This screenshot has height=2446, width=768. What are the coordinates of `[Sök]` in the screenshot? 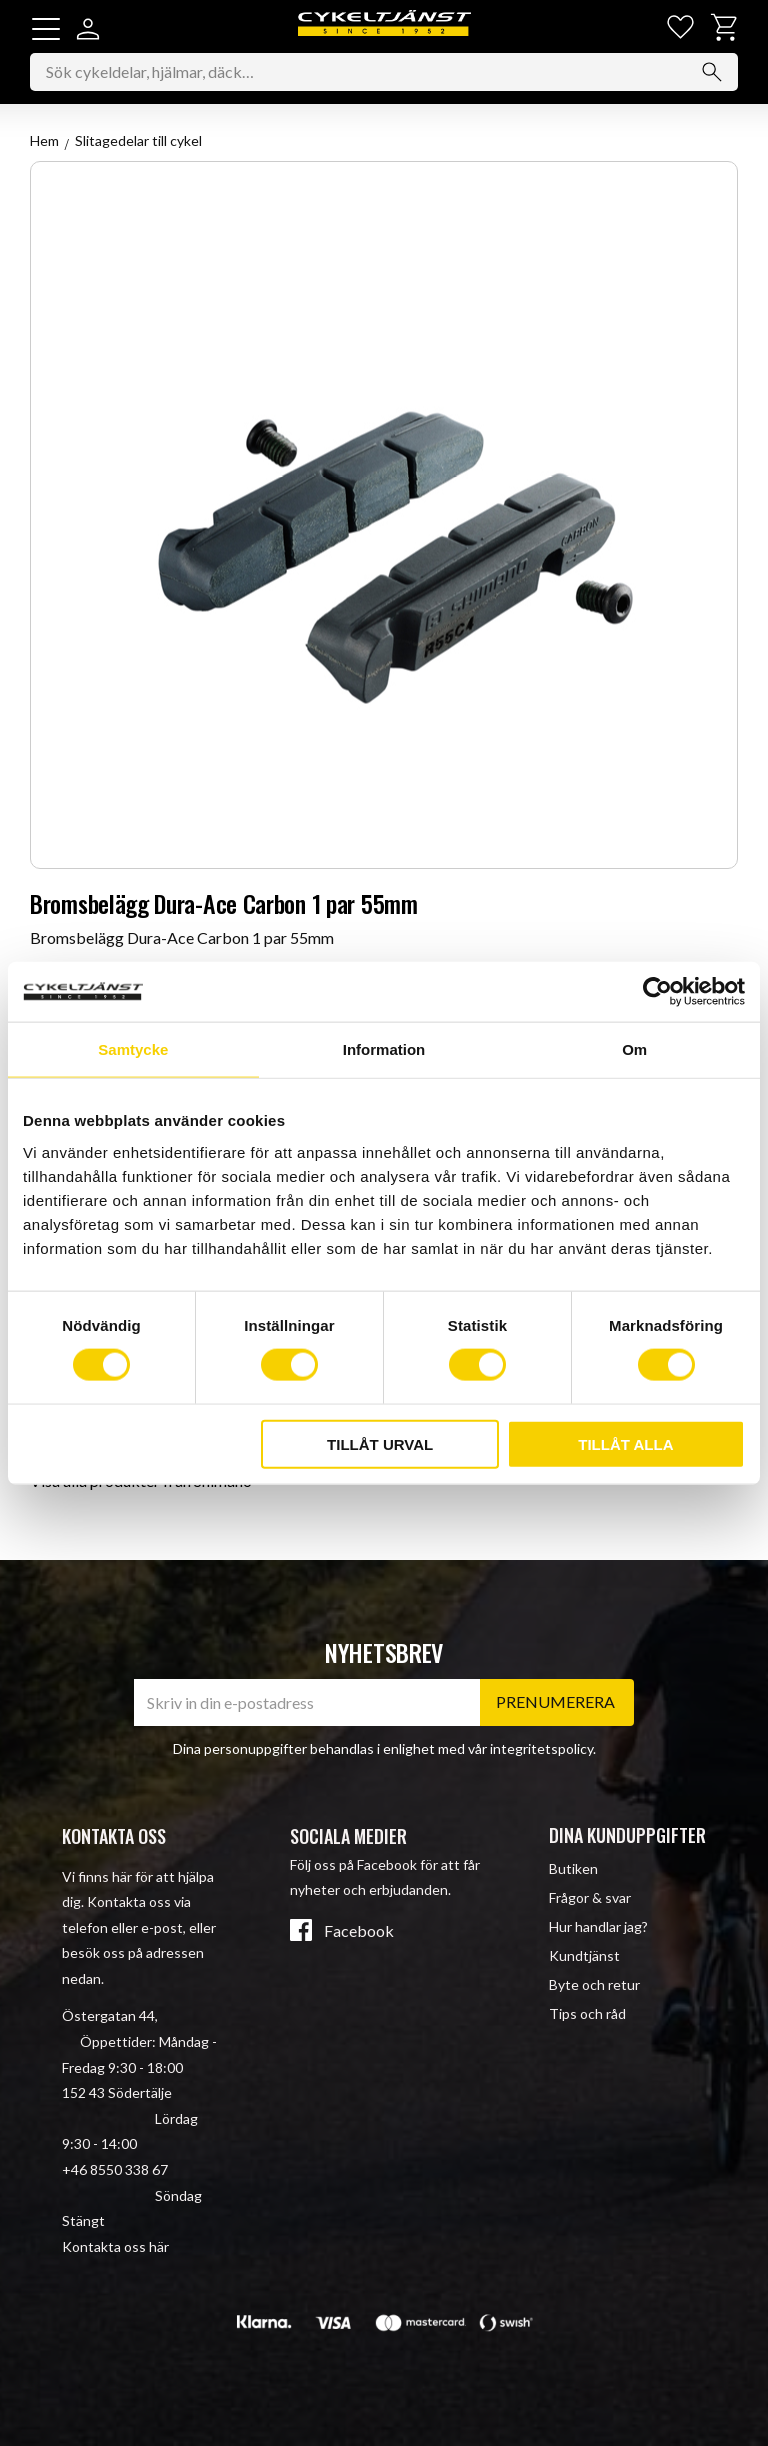 It's located at (712, 75).